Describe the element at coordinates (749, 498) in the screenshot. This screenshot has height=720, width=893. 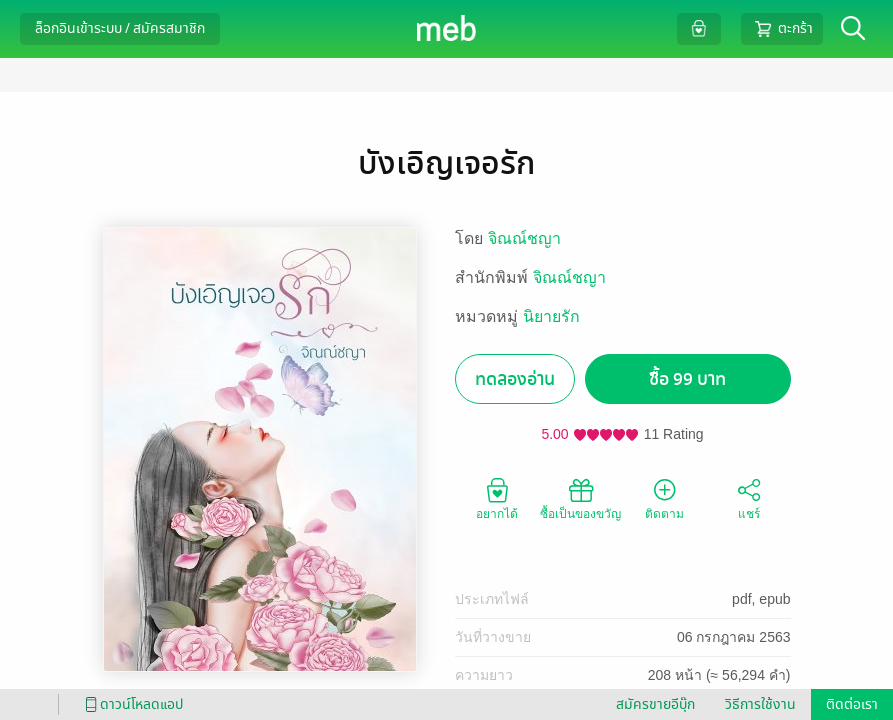
I see `แชร์` at that location.